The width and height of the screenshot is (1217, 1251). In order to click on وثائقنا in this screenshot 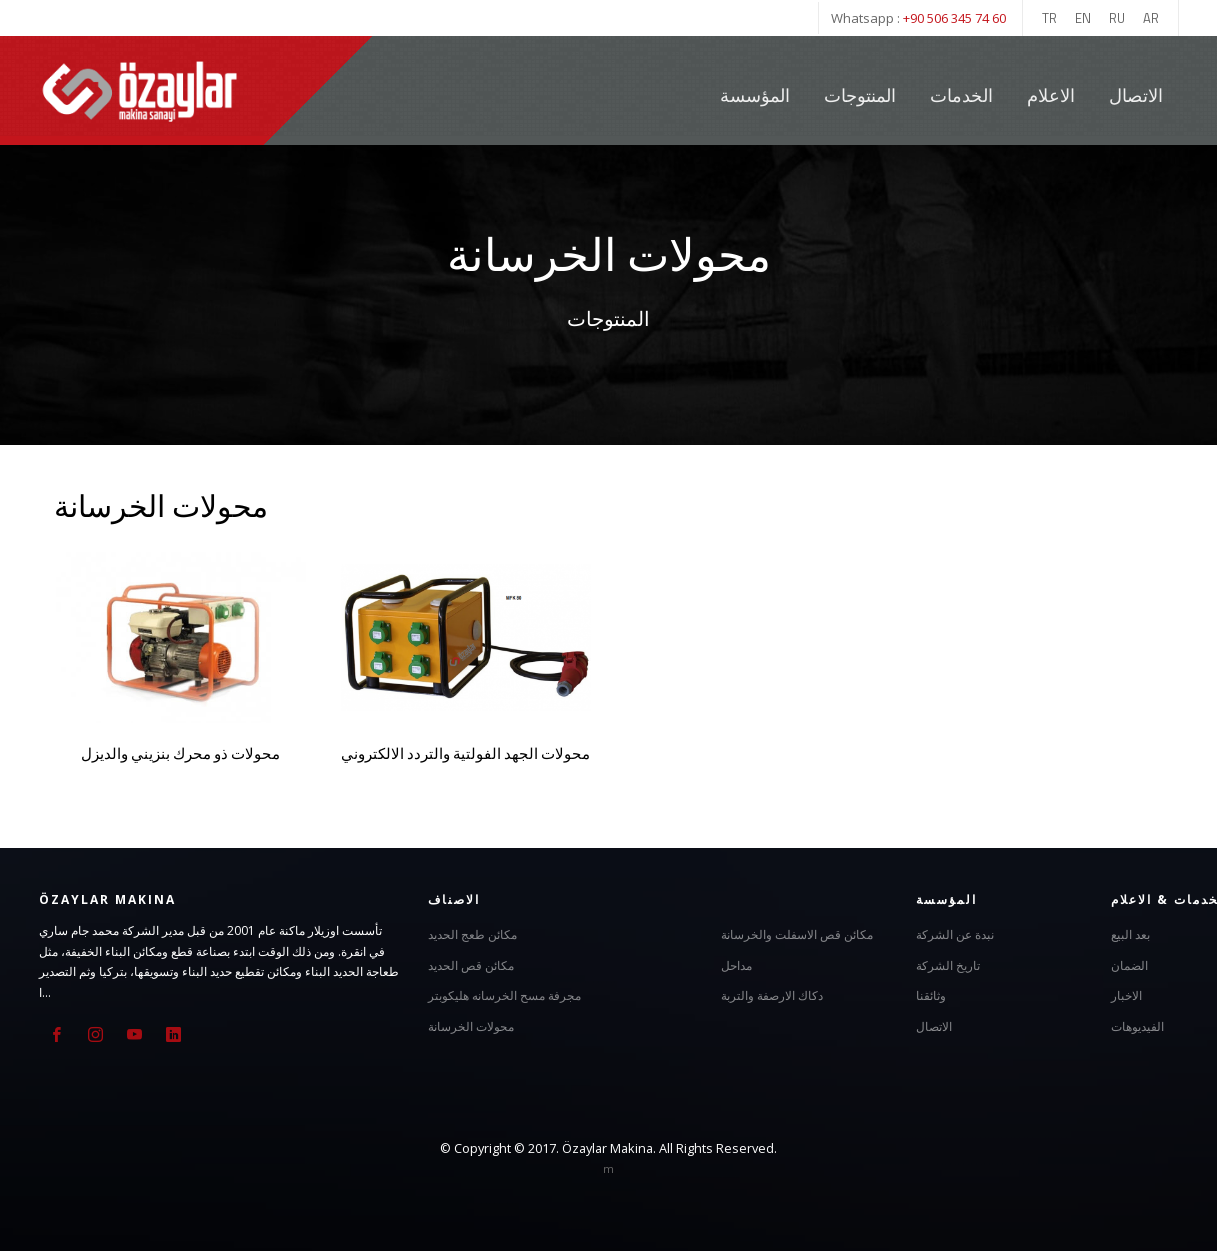, I will do `click(931, 995)`.